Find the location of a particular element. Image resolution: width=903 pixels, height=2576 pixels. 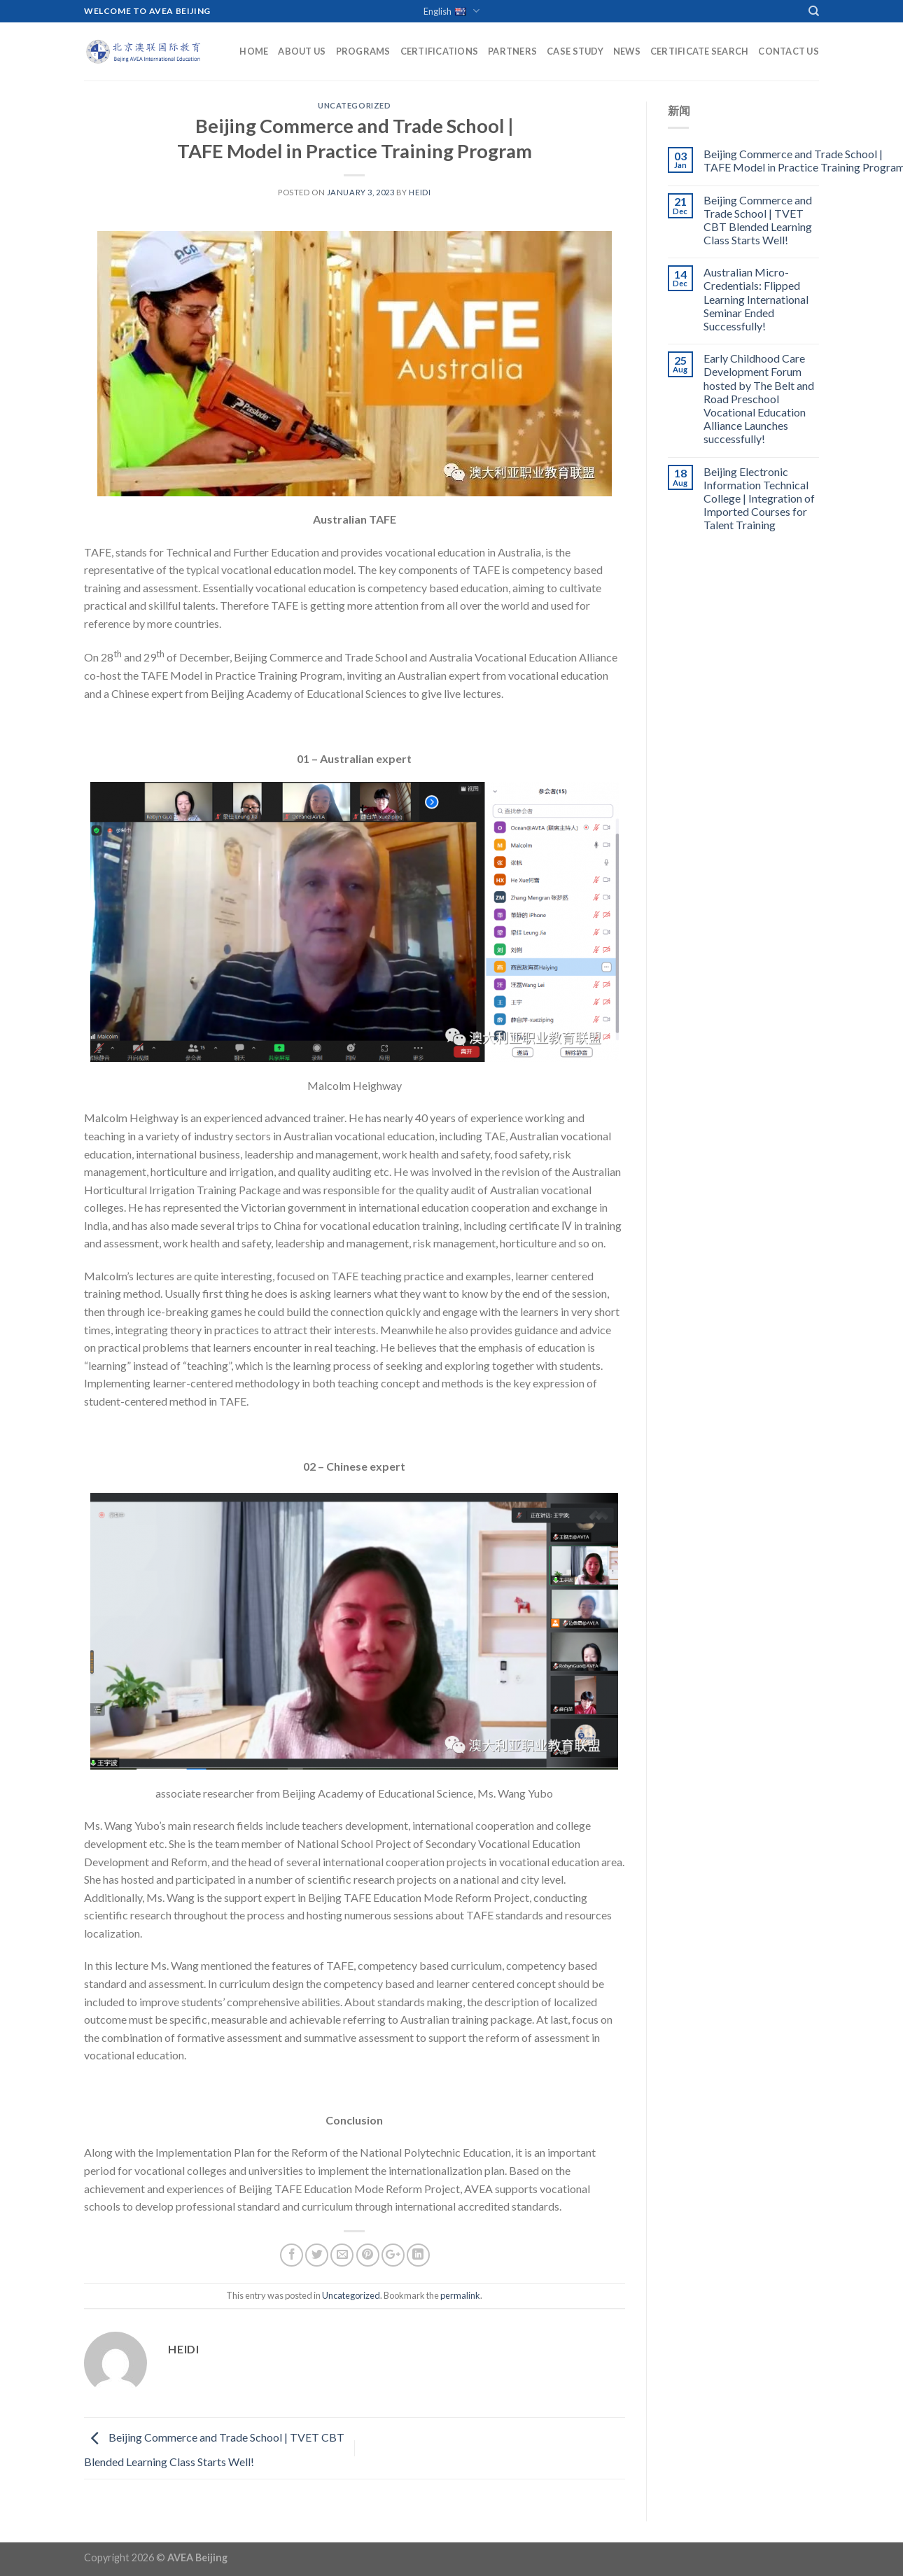

Contact Us is located at coordinates (788, 51).